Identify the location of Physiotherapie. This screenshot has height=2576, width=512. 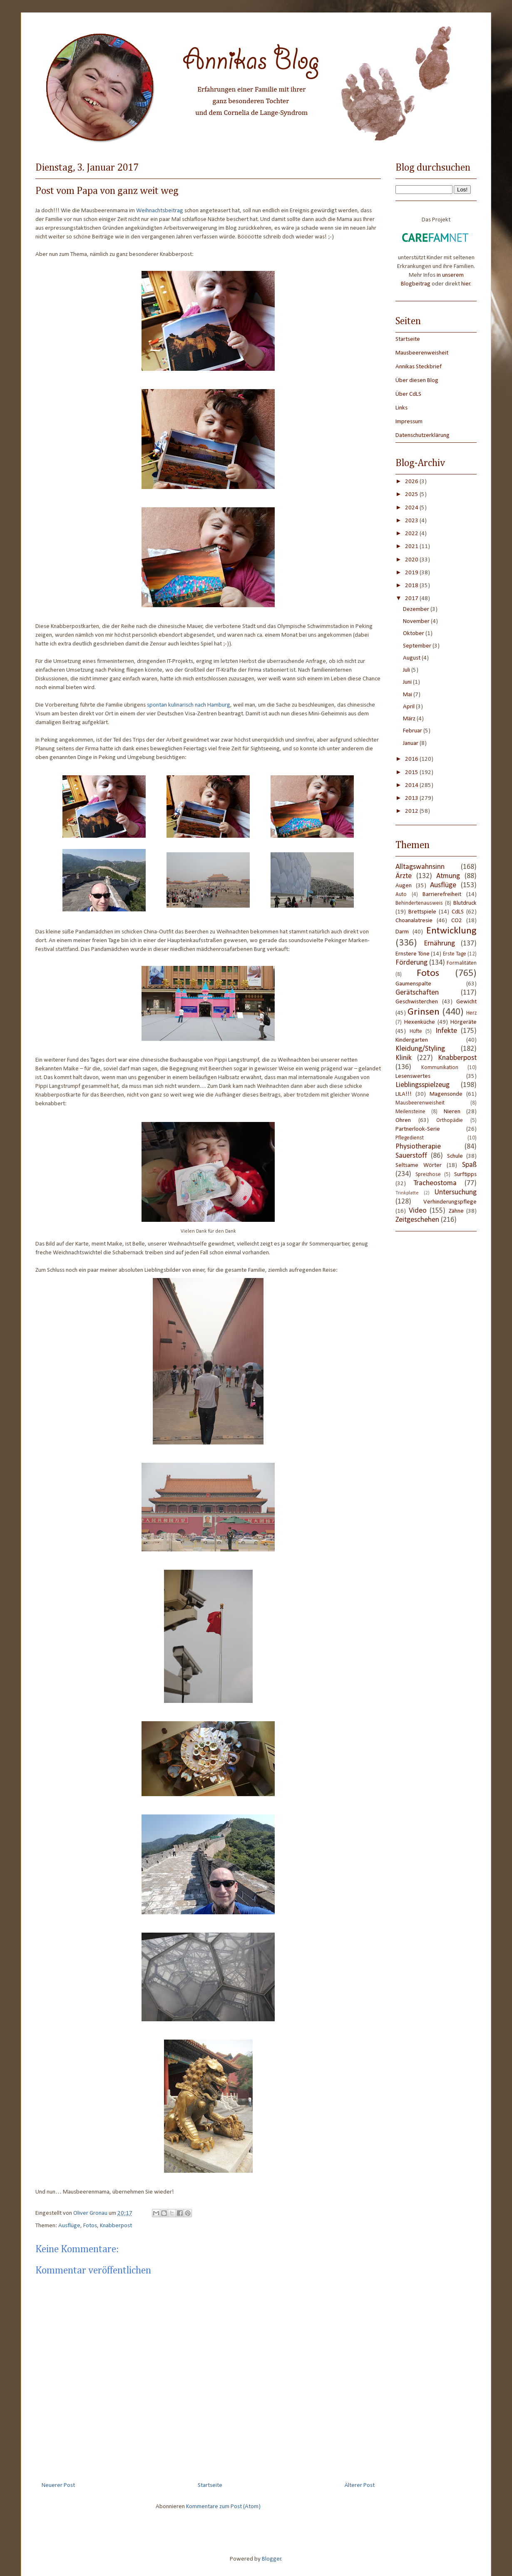
(418, 1147).